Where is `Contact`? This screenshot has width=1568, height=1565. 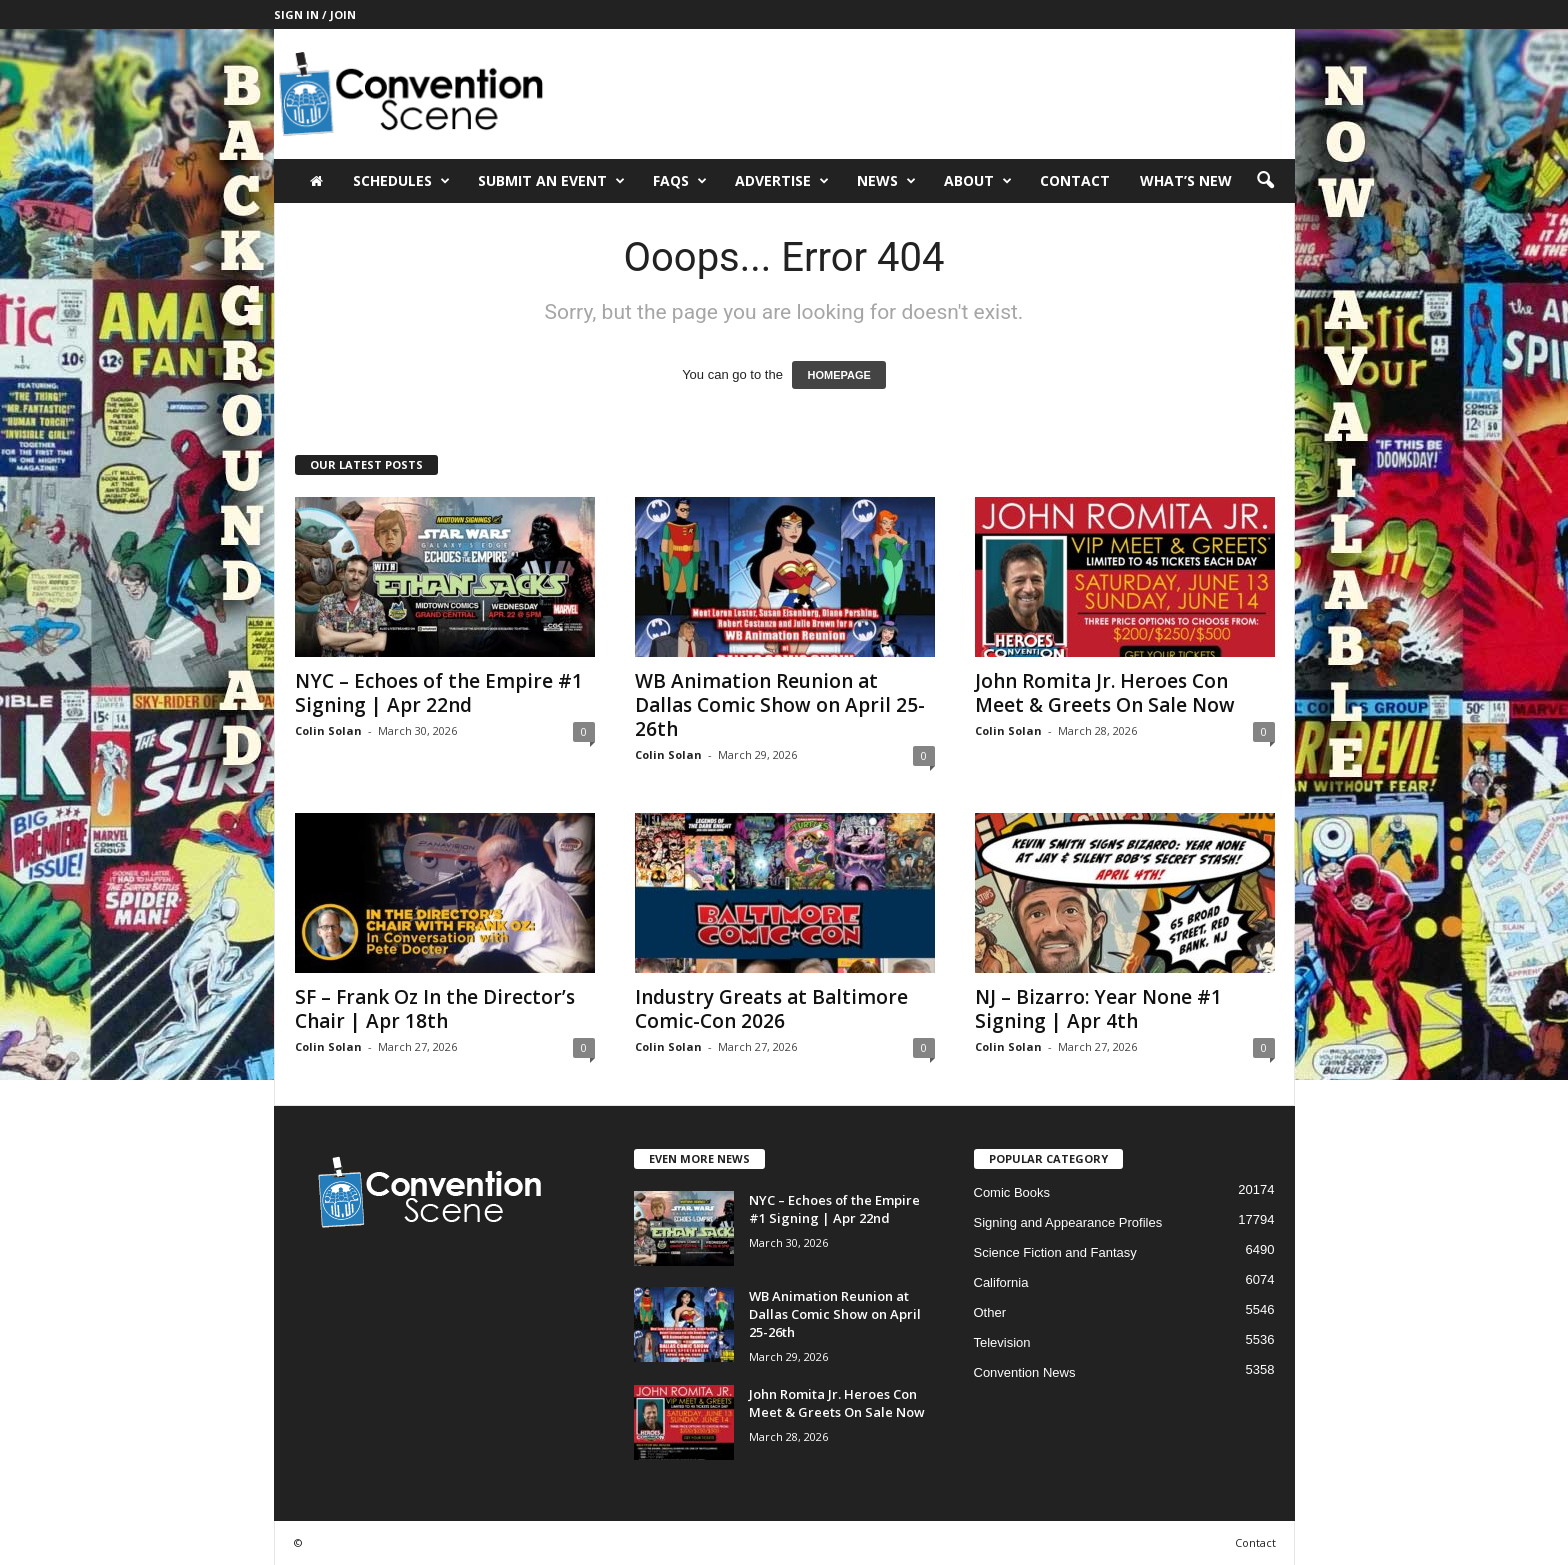 Contact is located at coordinates (1075, 180).